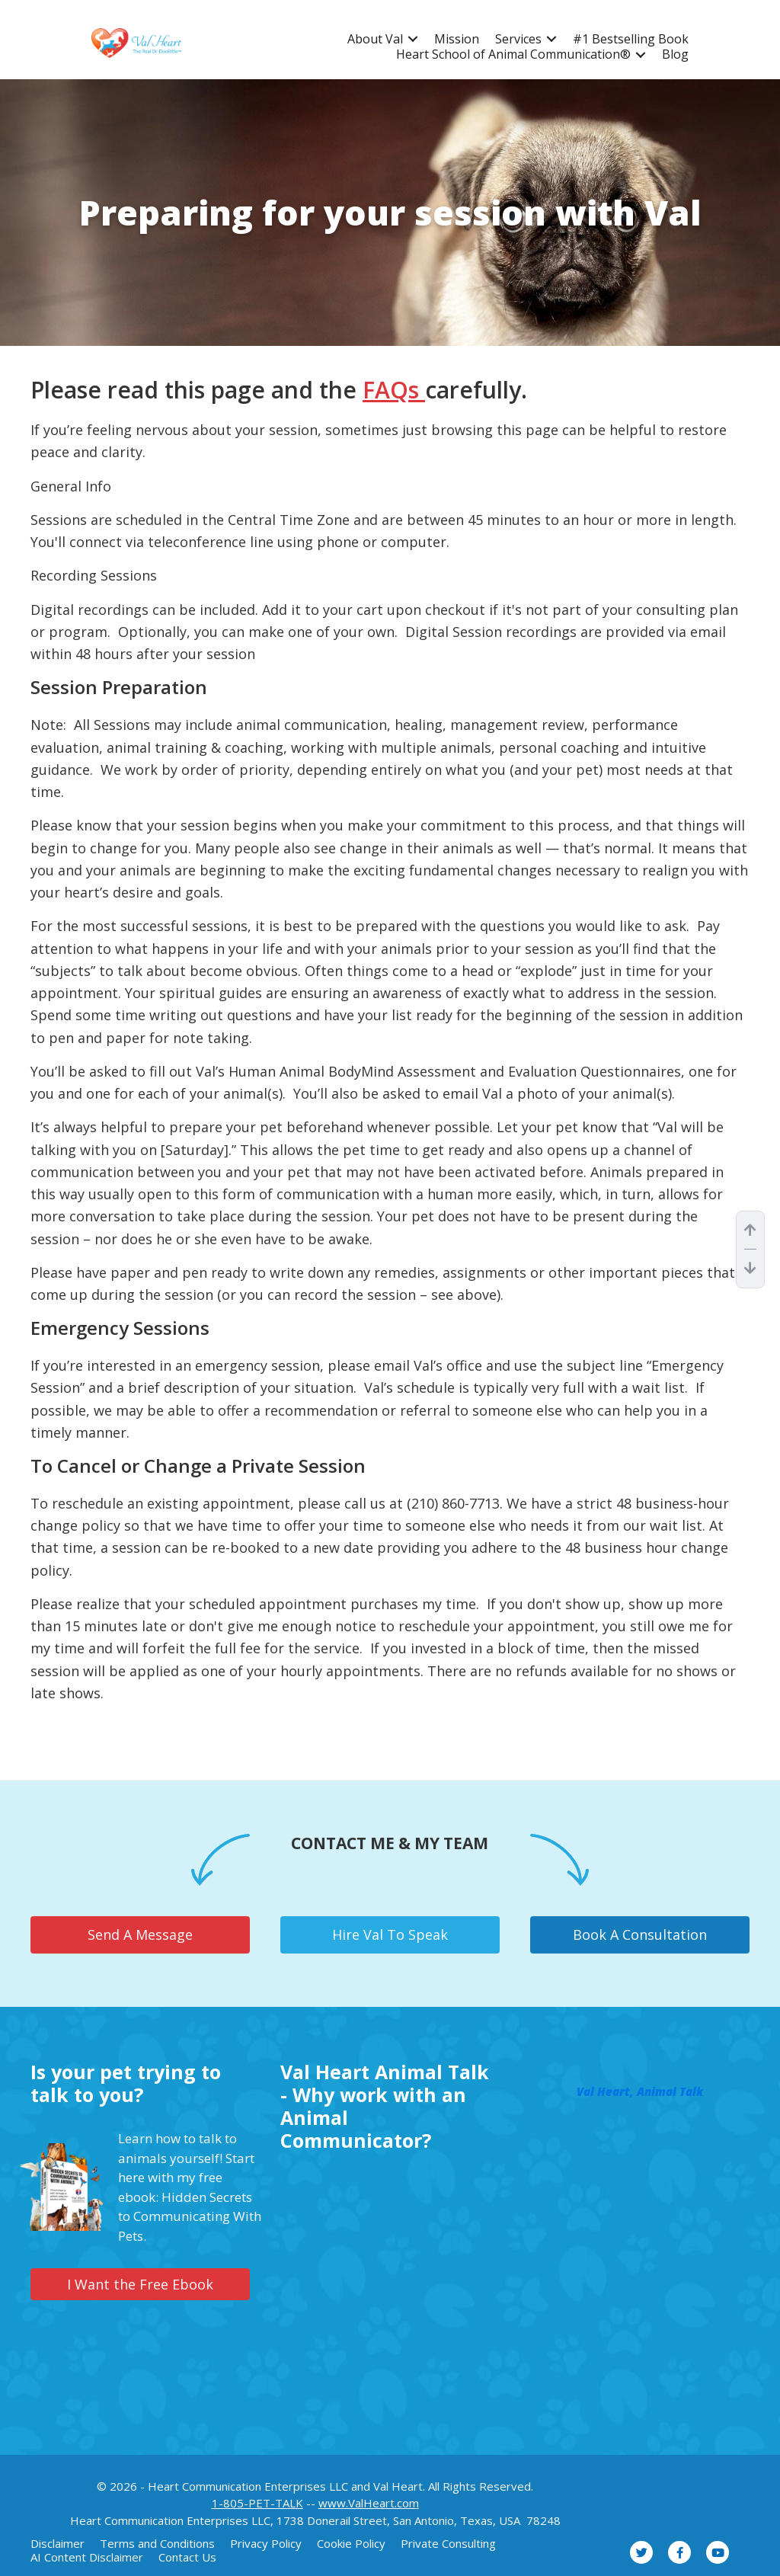  What do you see at coordinates (375, 39) in the screenshot?
I see `About Val` at bounding box center [375, 39].